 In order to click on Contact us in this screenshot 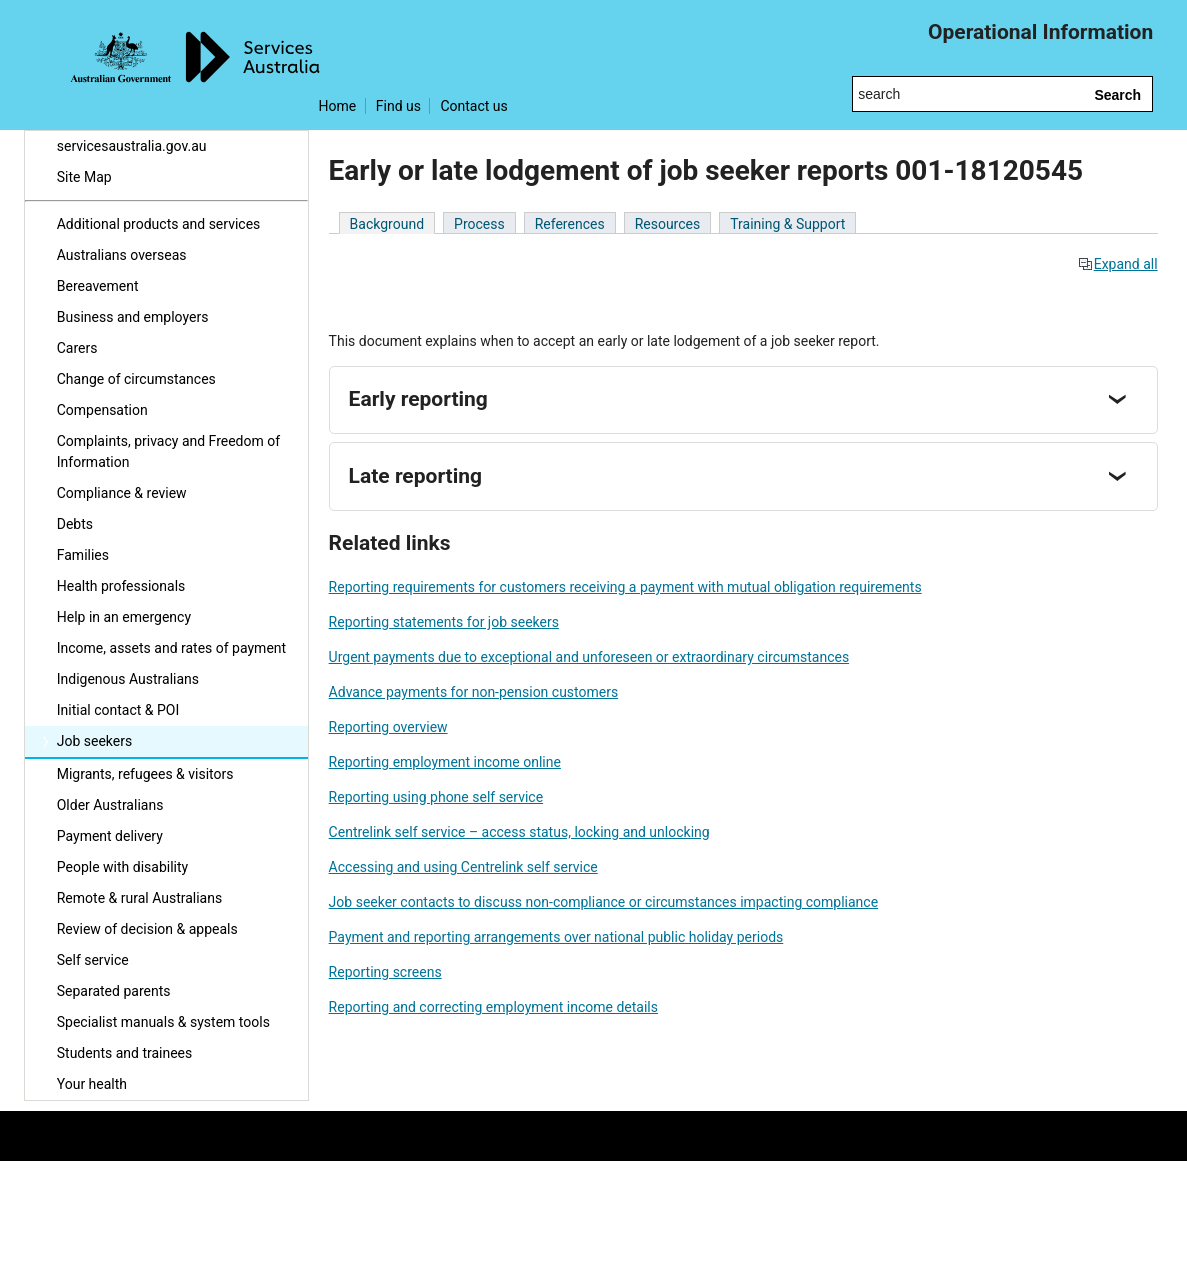, I will do `click(473, 106)`.